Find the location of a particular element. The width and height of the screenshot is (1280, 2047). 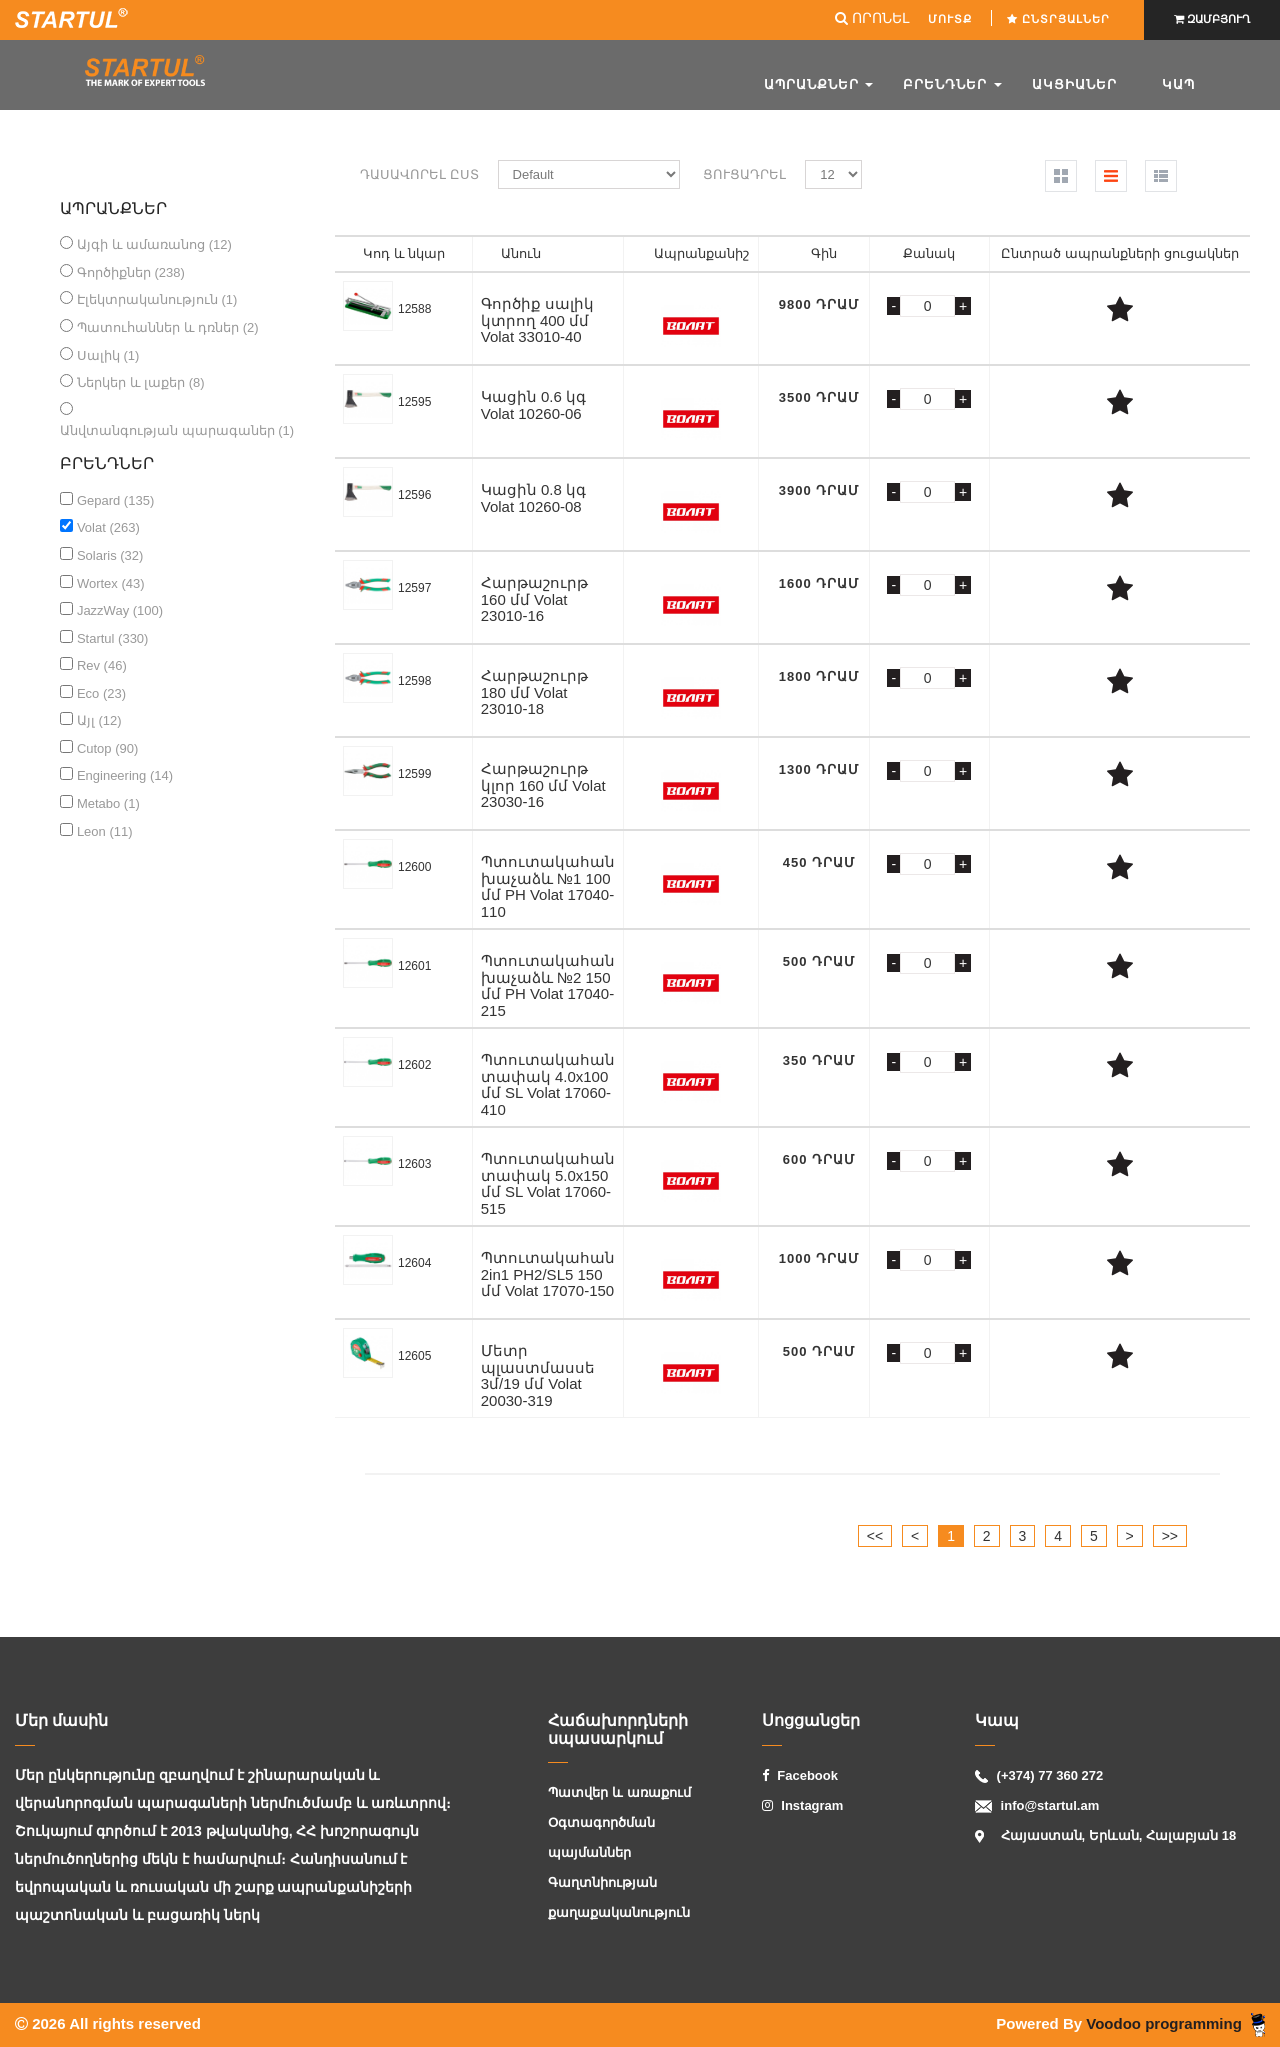

ՄՈՒՏՔ is located at coordinates (952, 19).